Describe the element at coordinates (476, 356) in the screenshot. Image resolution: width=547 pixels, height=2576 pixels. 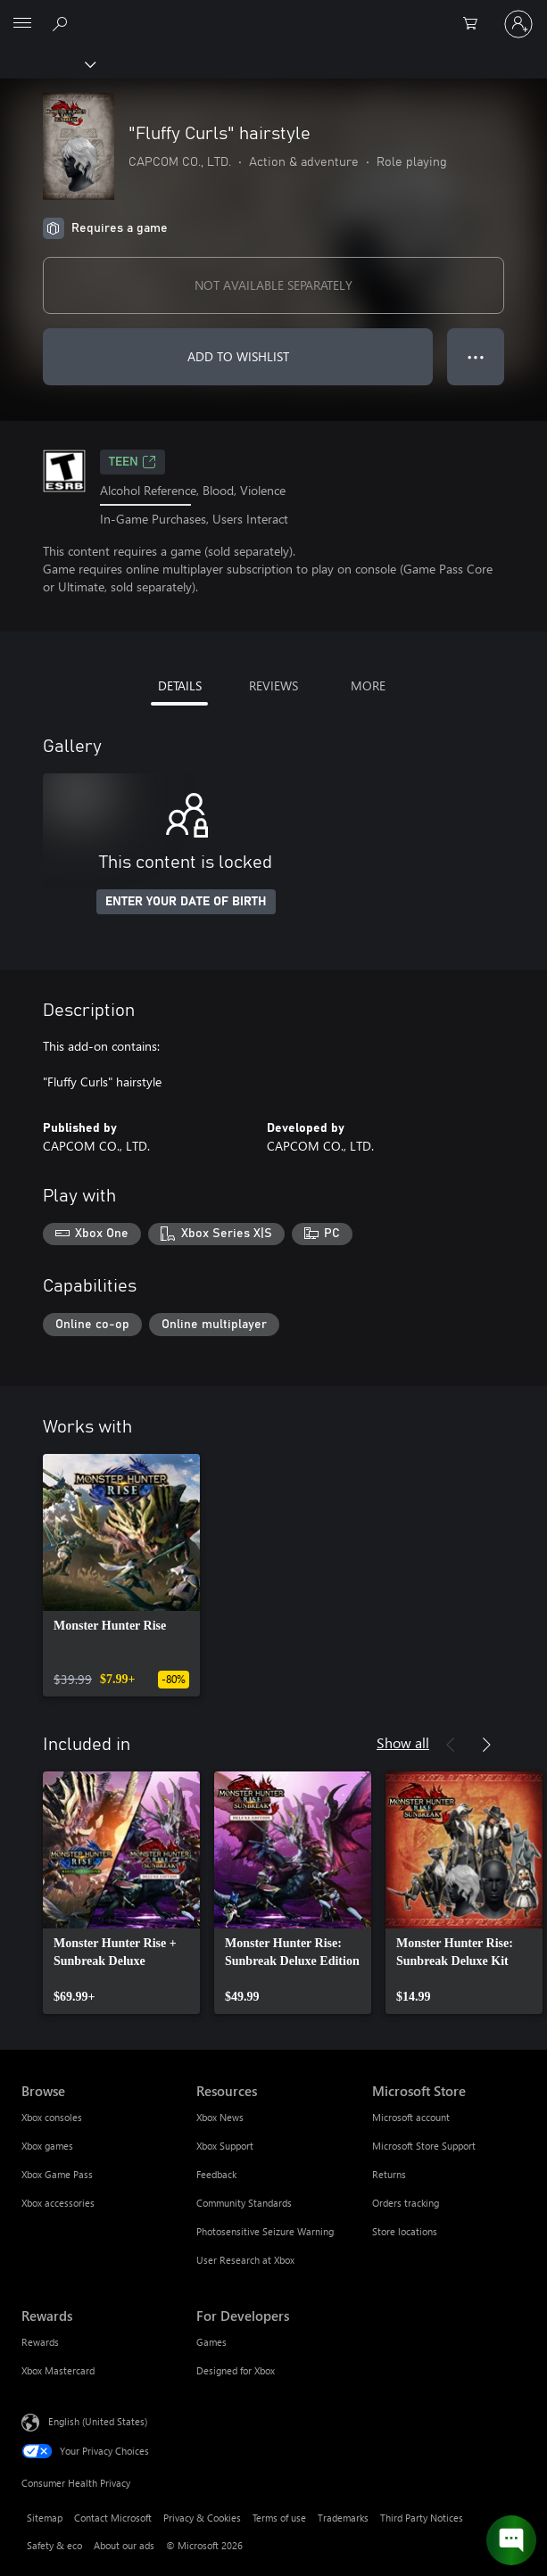
I see `● ● ● [Overflow, press for more options]` at that location.